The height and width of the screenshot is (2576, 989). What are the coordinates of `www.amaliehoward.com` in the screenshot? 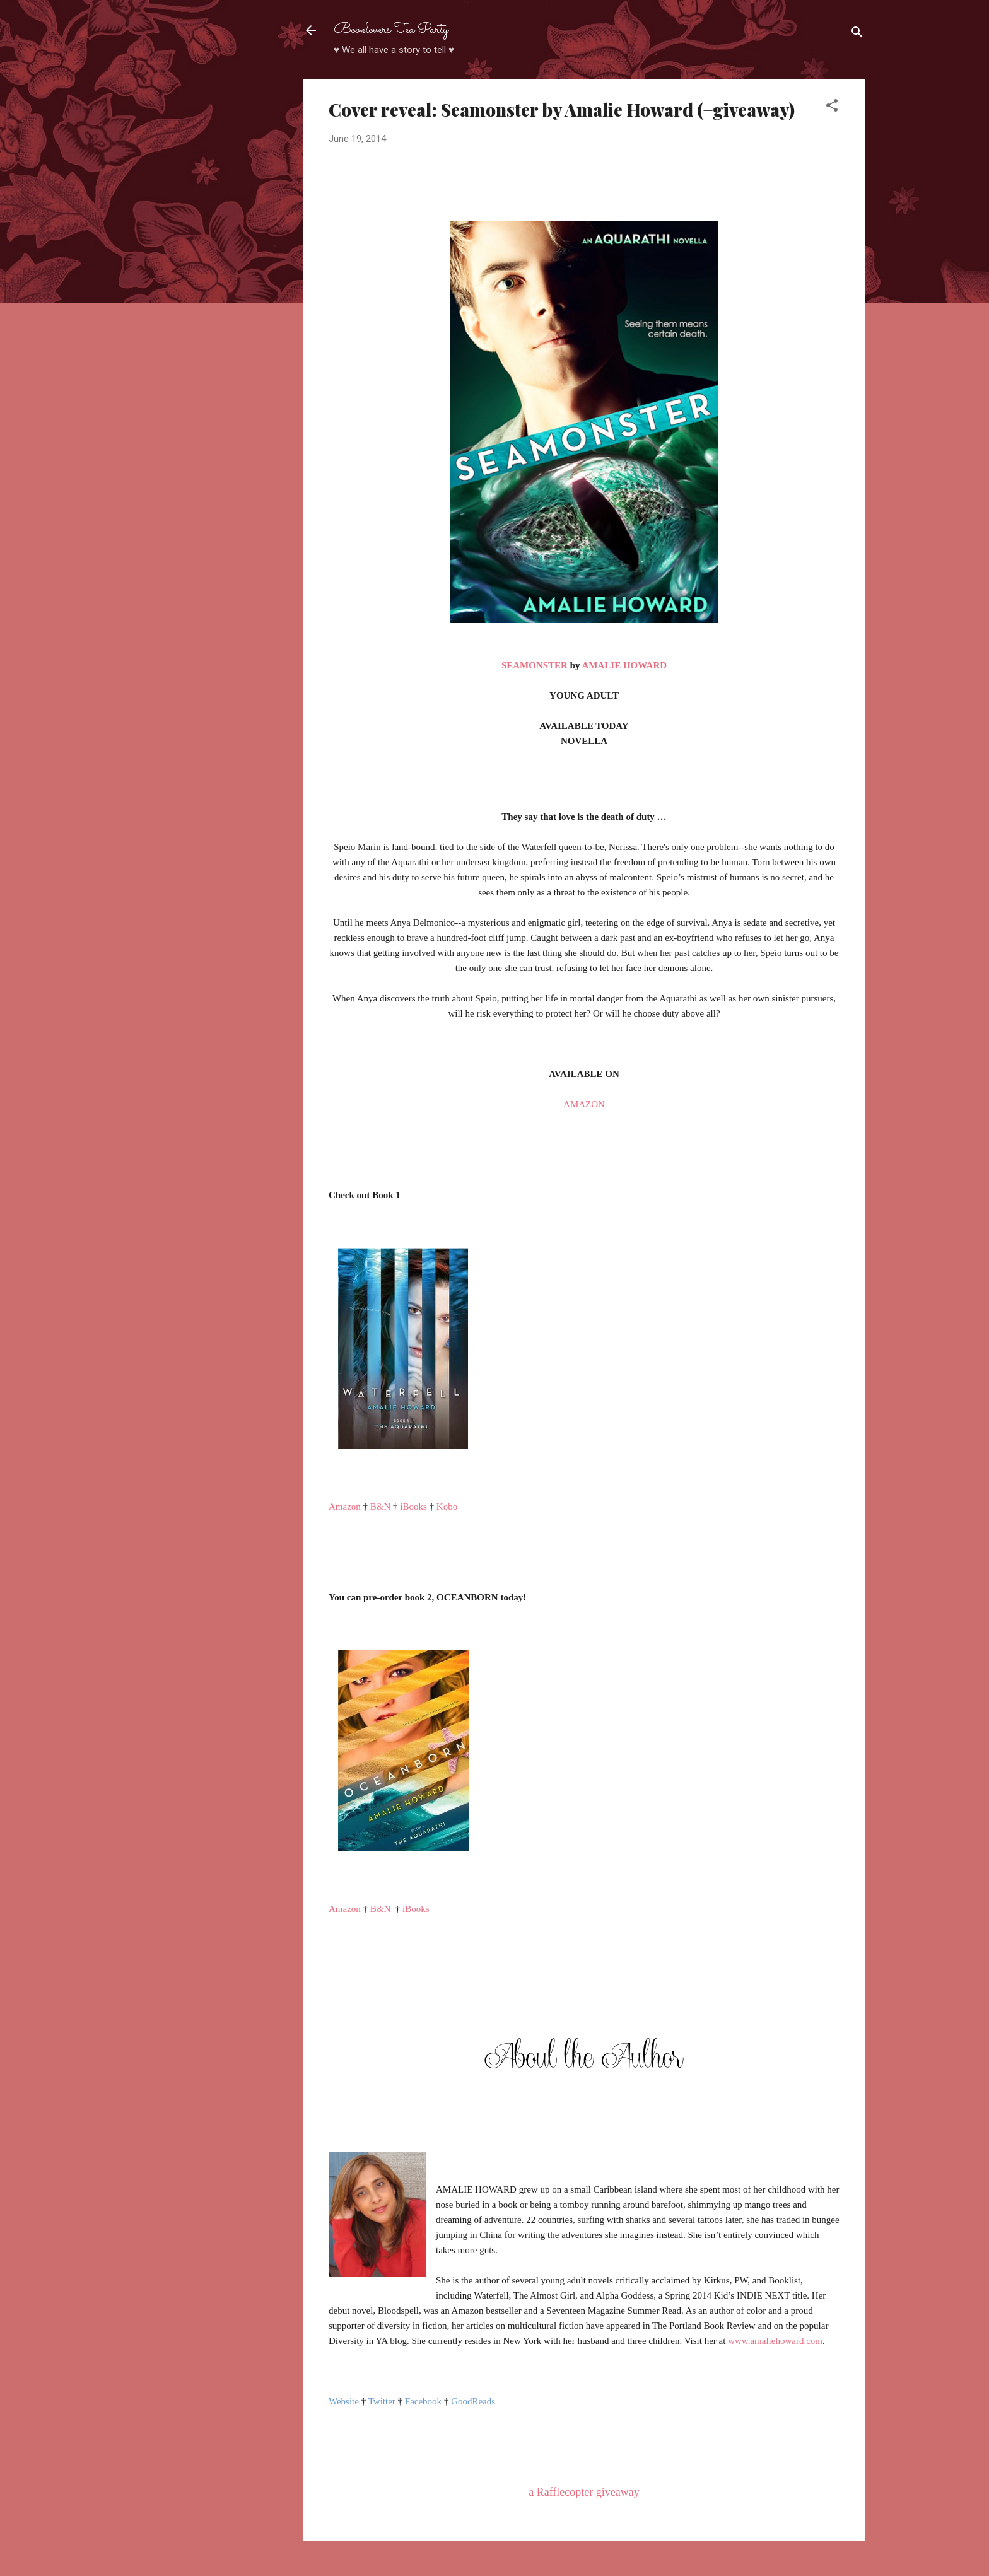 It's located at (775, 2341).